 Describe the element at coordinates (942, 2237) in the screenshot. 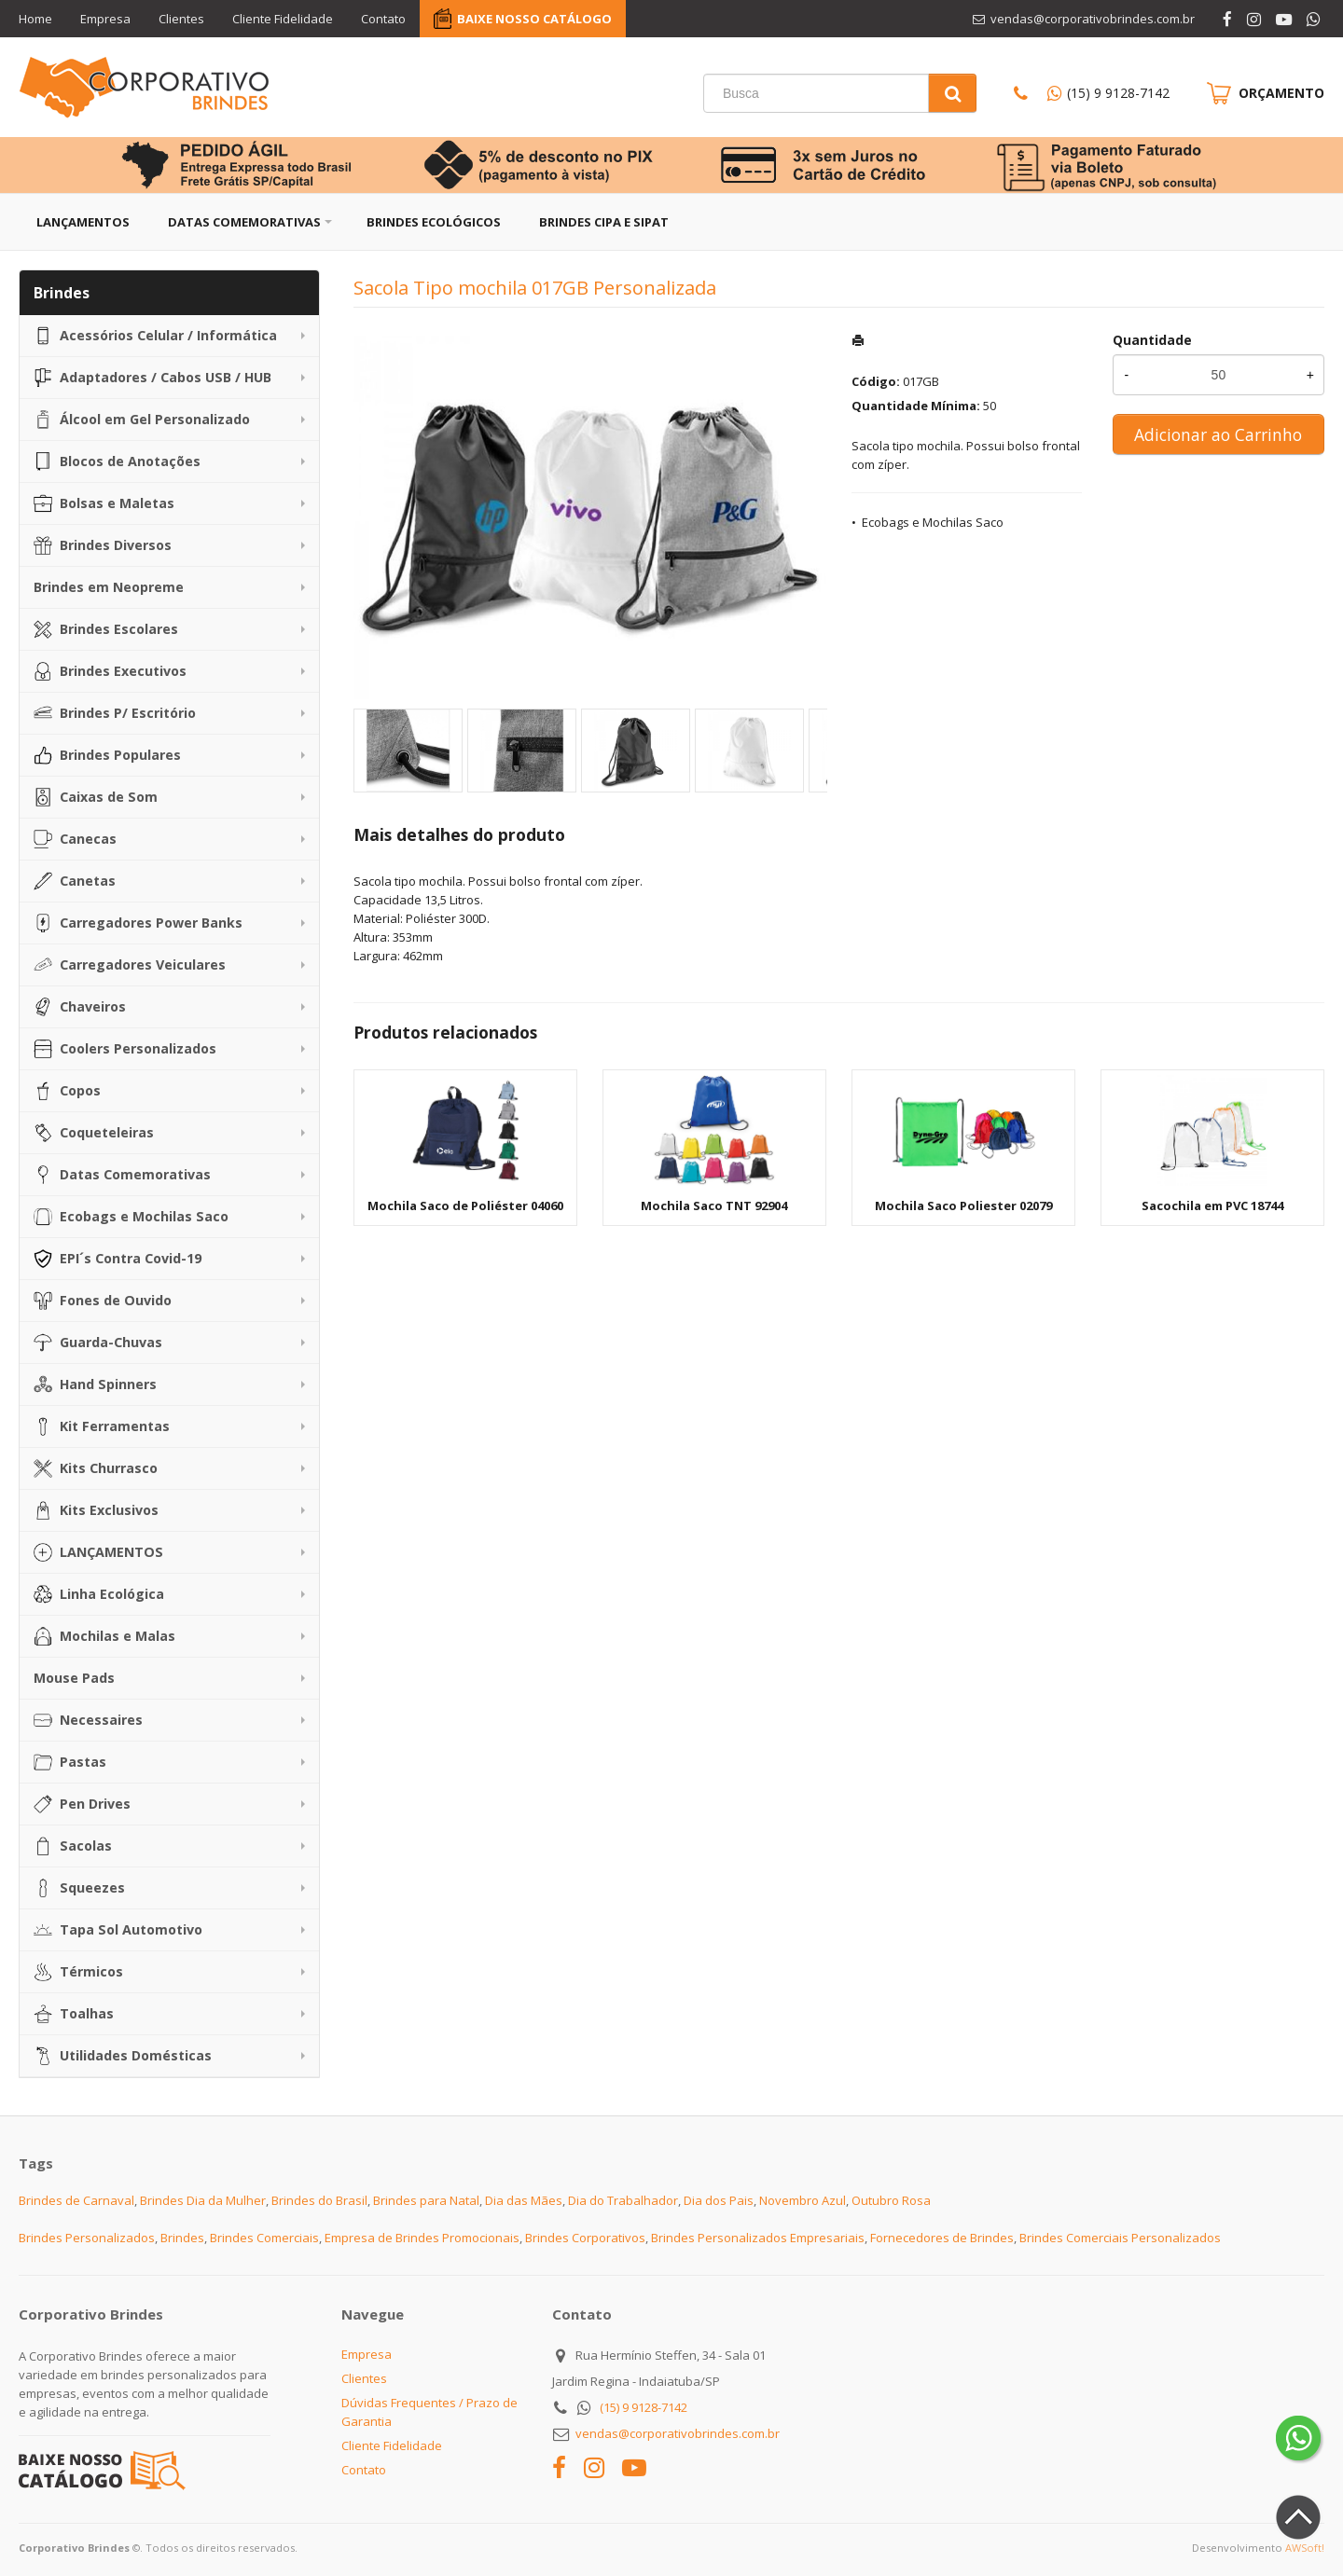

I see `Fornecedores de Brindes` at that location.